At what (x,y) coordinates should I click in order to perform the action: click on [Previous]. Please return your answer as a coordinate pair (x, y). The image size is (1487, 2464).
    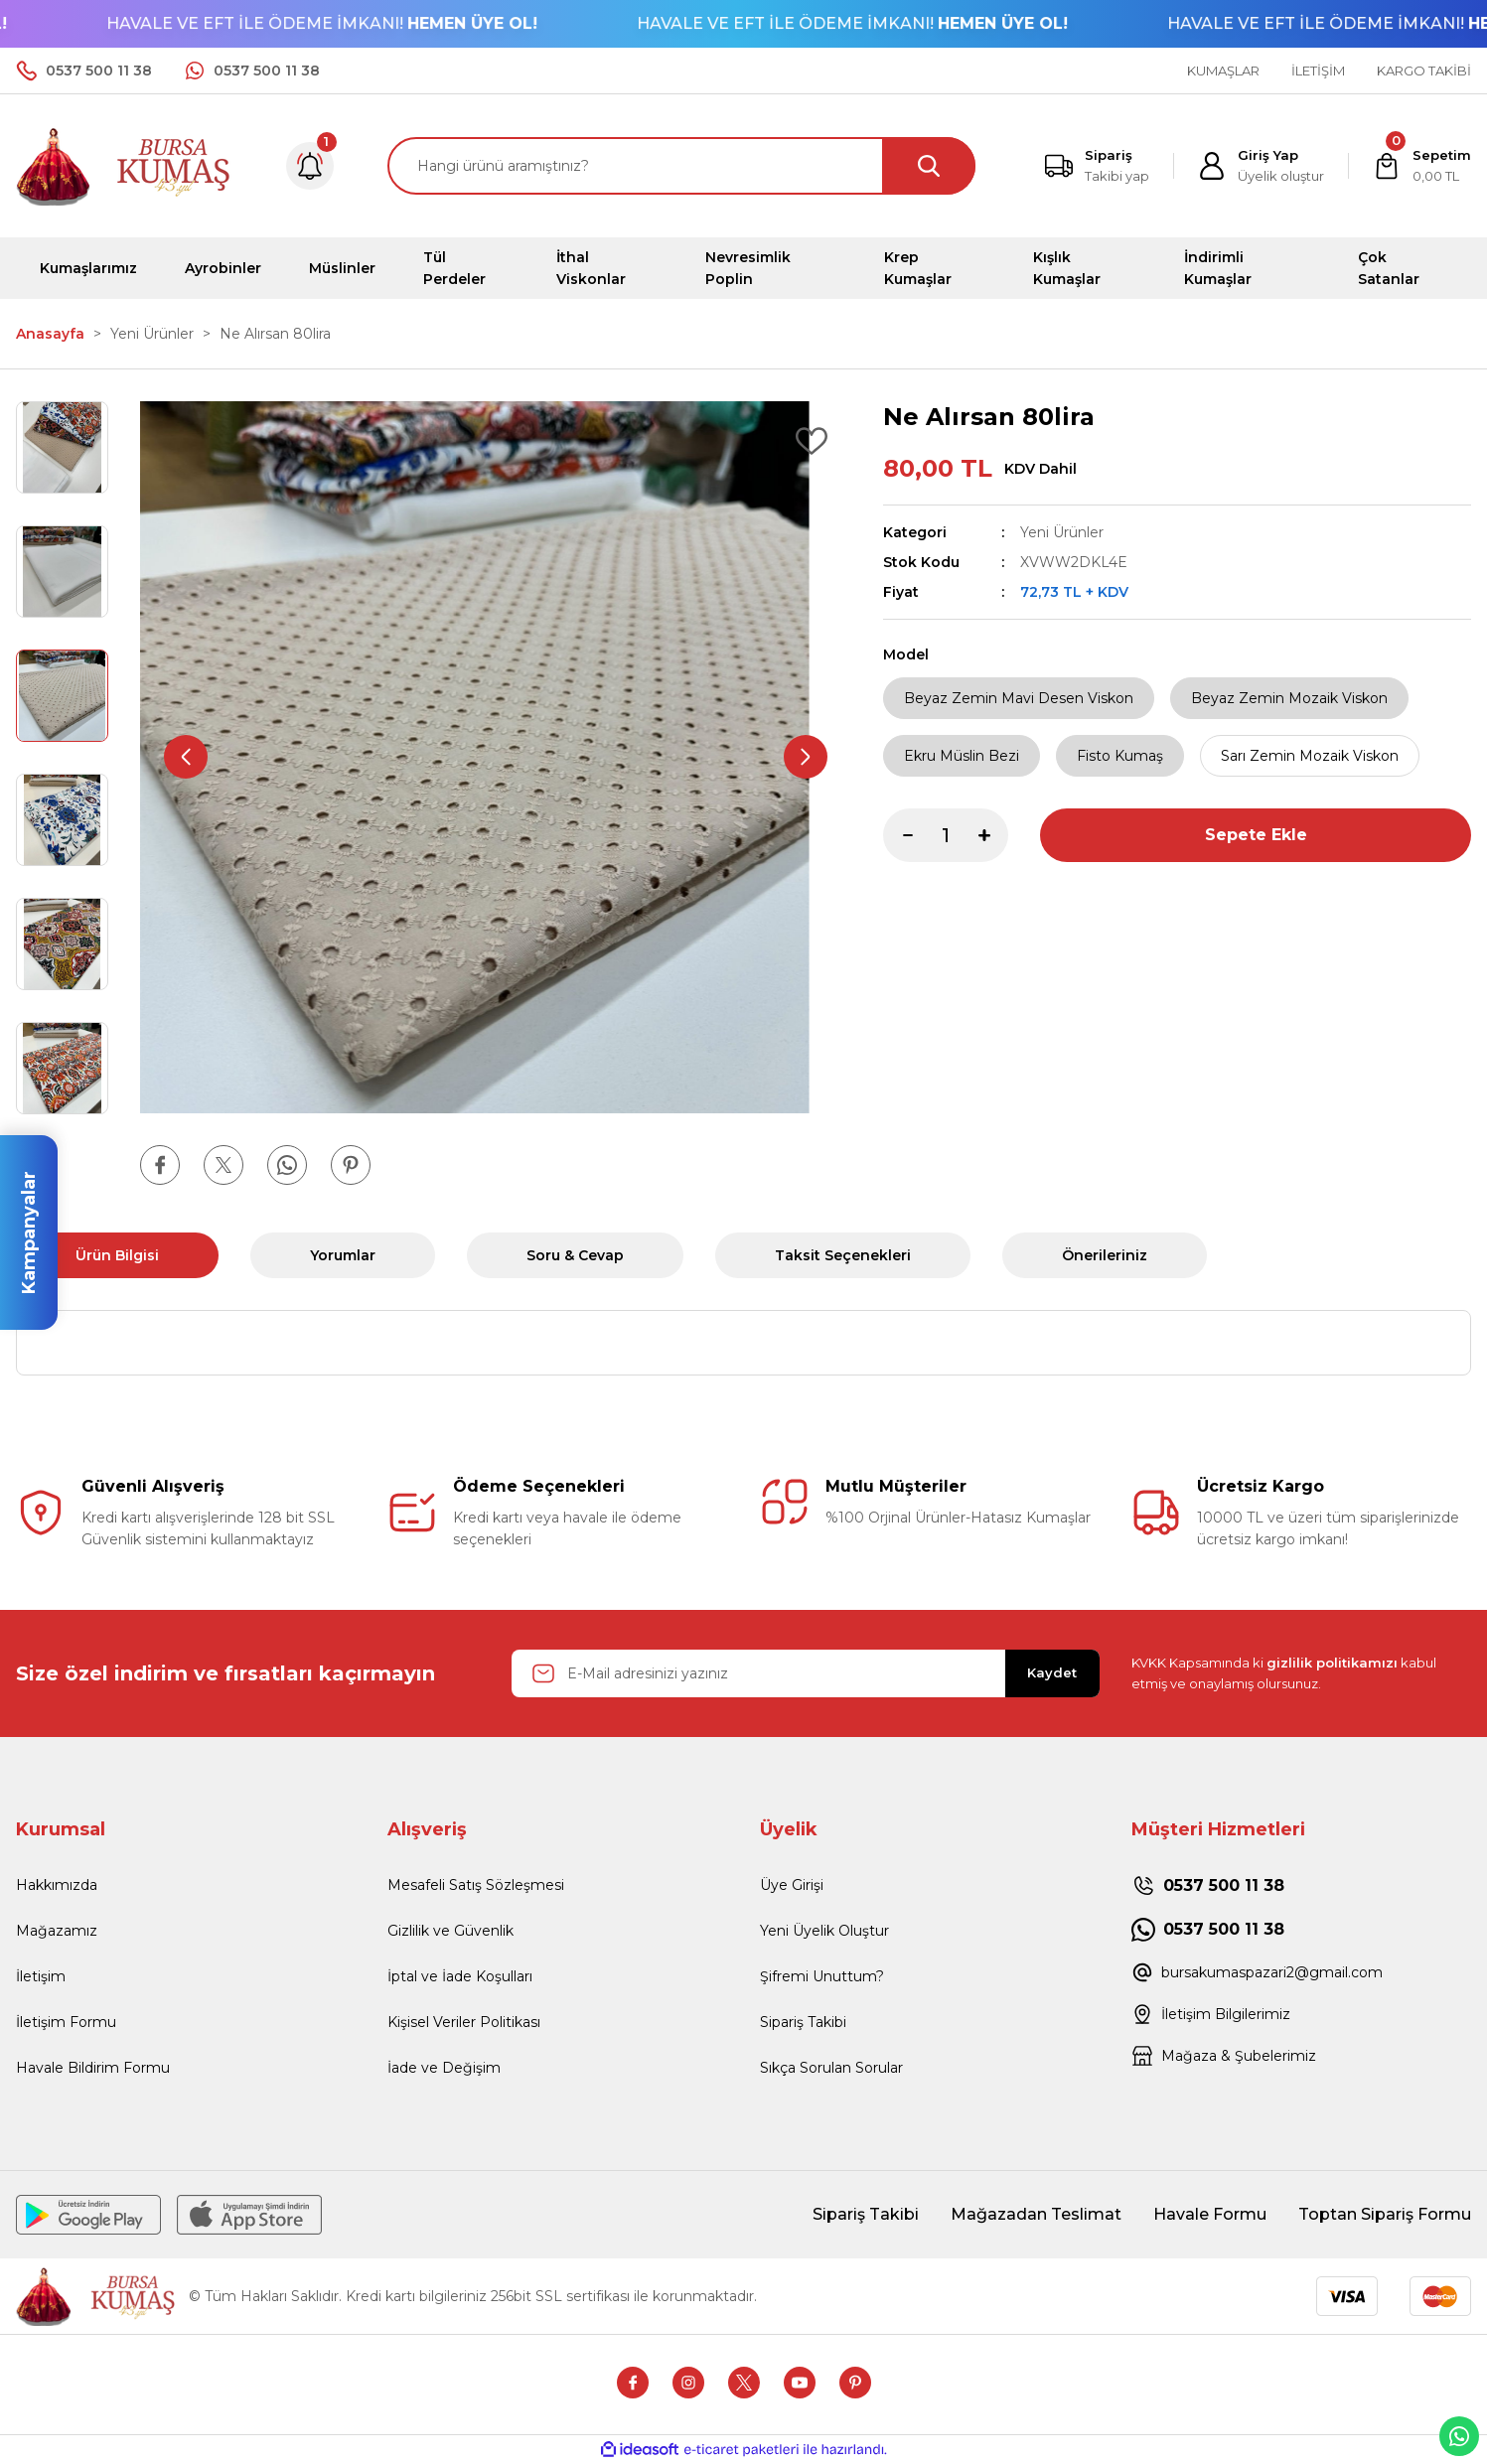
    Looking at the image, I should click on (186, 757).